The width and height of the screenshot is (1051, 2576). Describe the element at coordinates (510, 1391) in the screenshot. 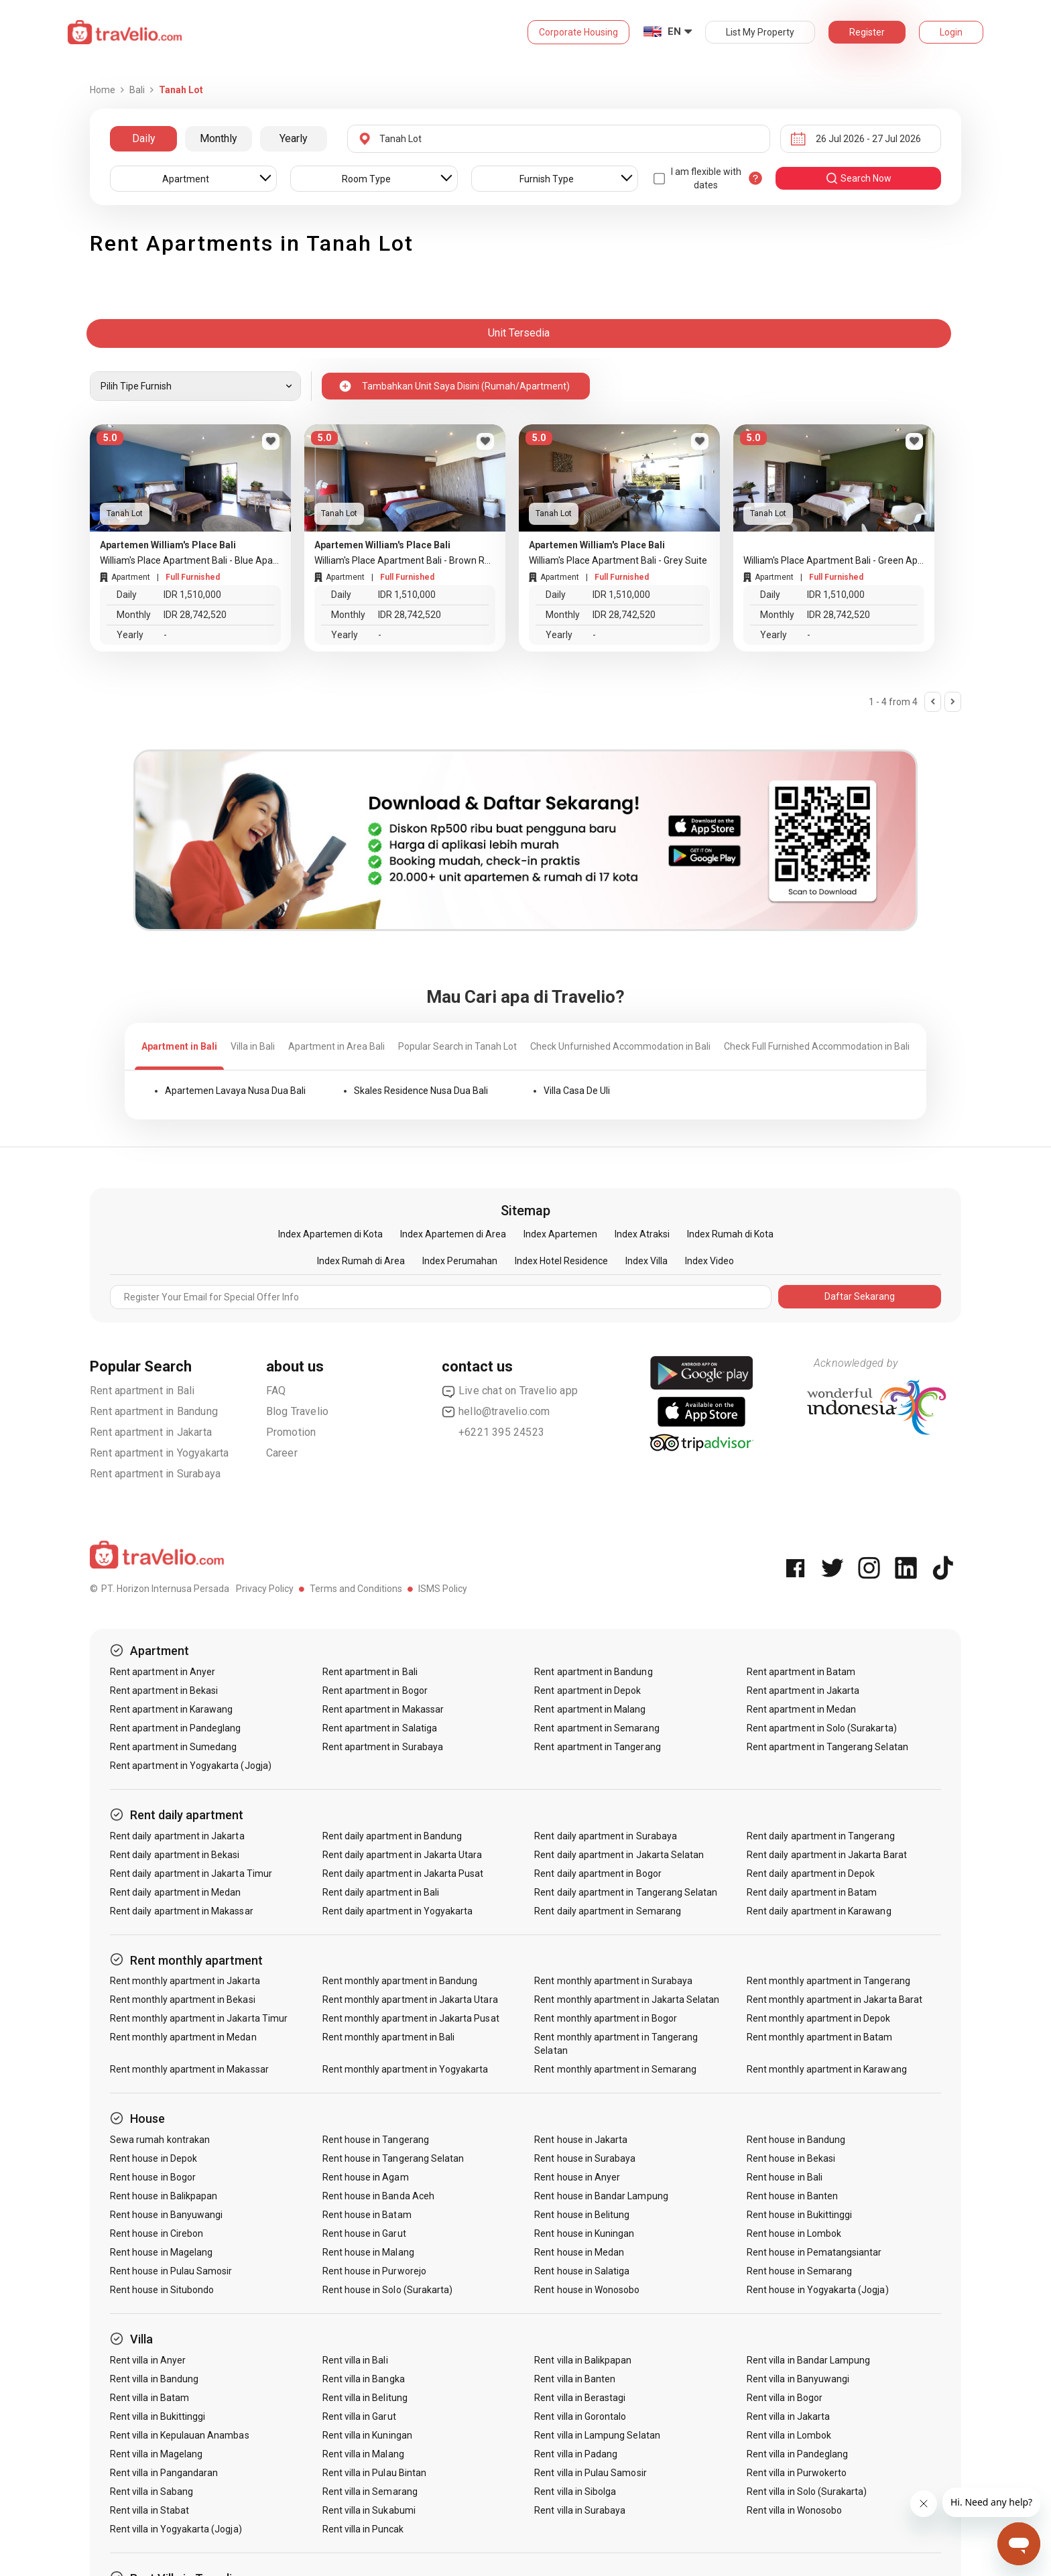

I see `Live chat on Travelio app` at that location.